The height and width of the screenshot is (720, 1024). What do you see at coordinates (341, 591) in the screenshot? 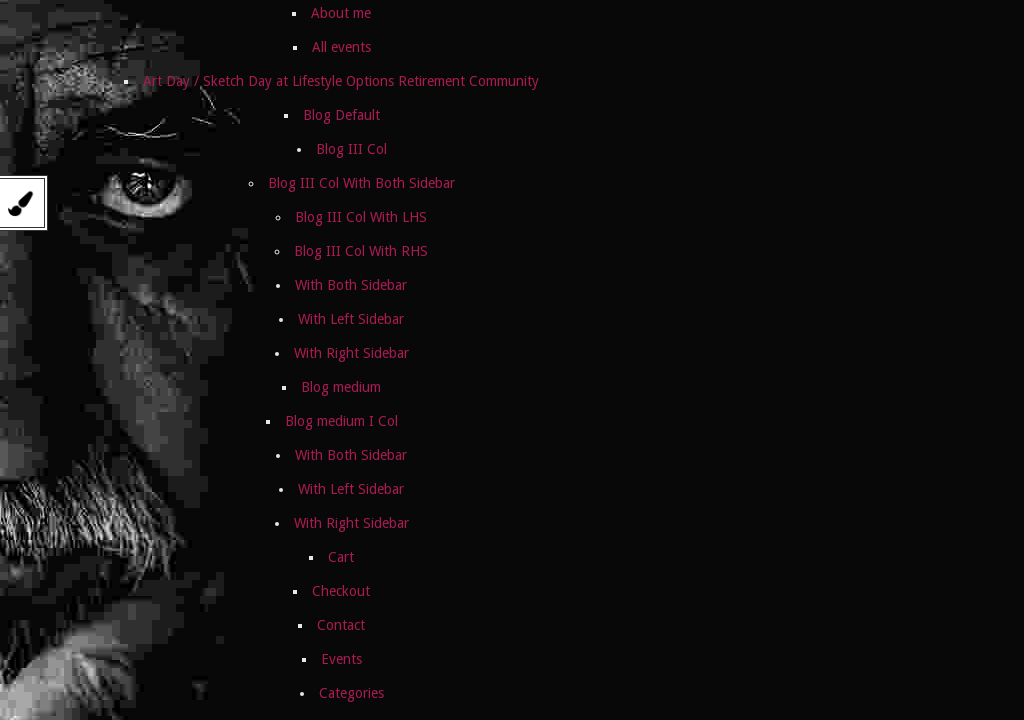
I see `Checkout` at bounding box center [341, 591].